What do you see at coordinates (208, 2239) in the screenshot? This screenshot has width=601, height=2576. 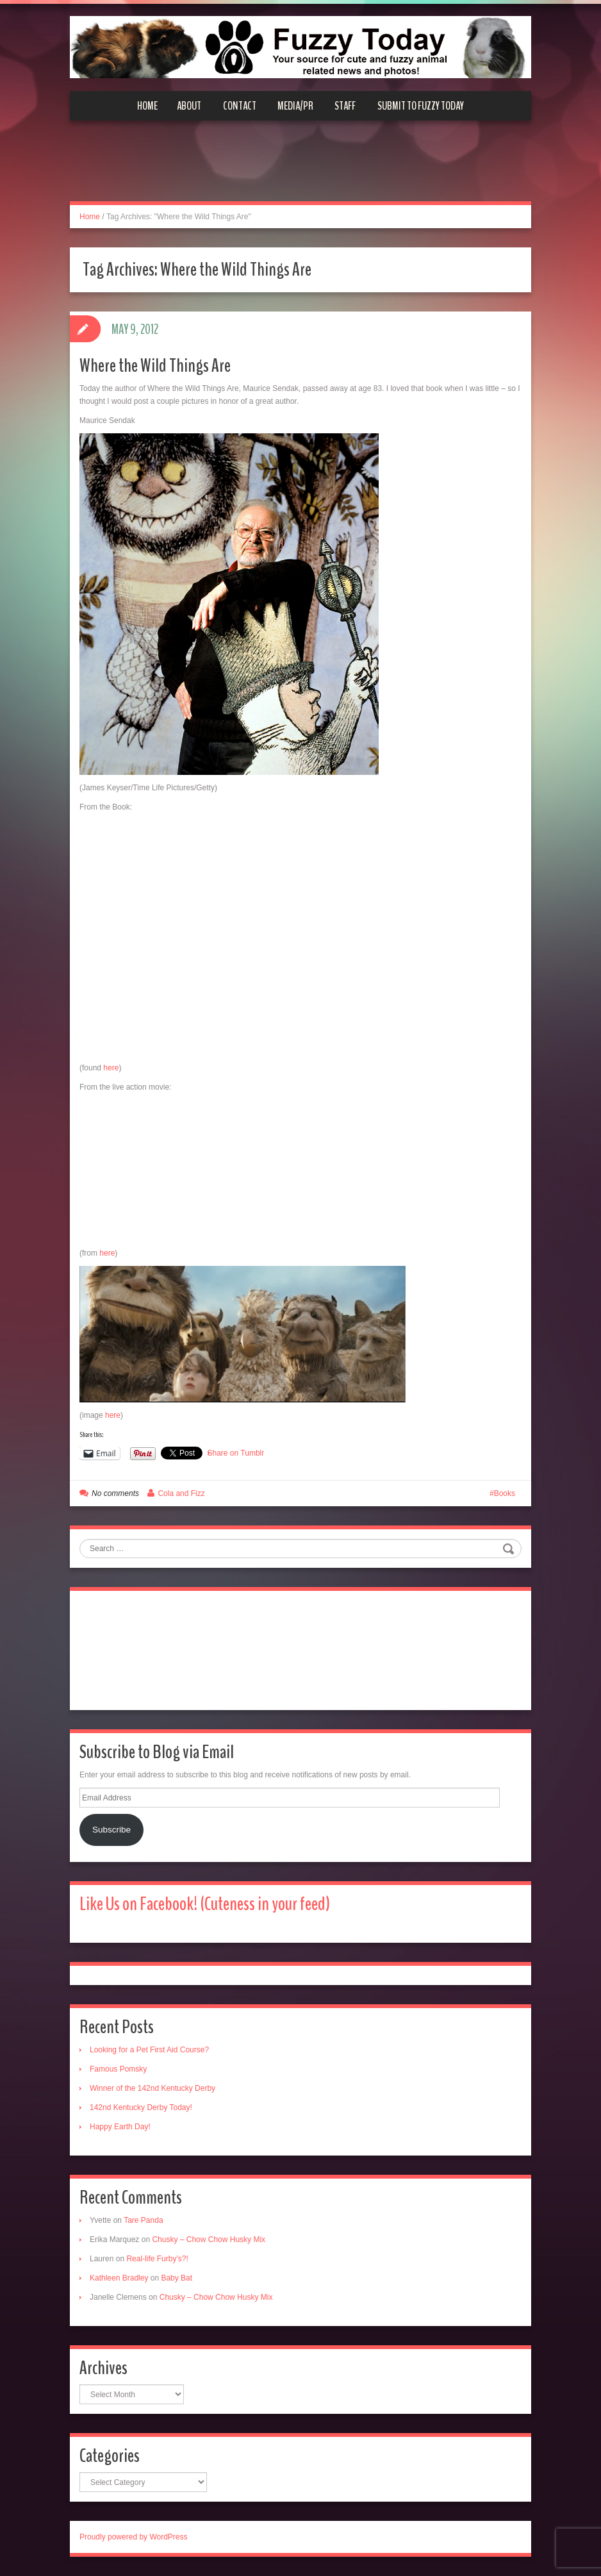 I see `Chusky – Chow Chow Husky Mix` at bounding box center [208, 2239].